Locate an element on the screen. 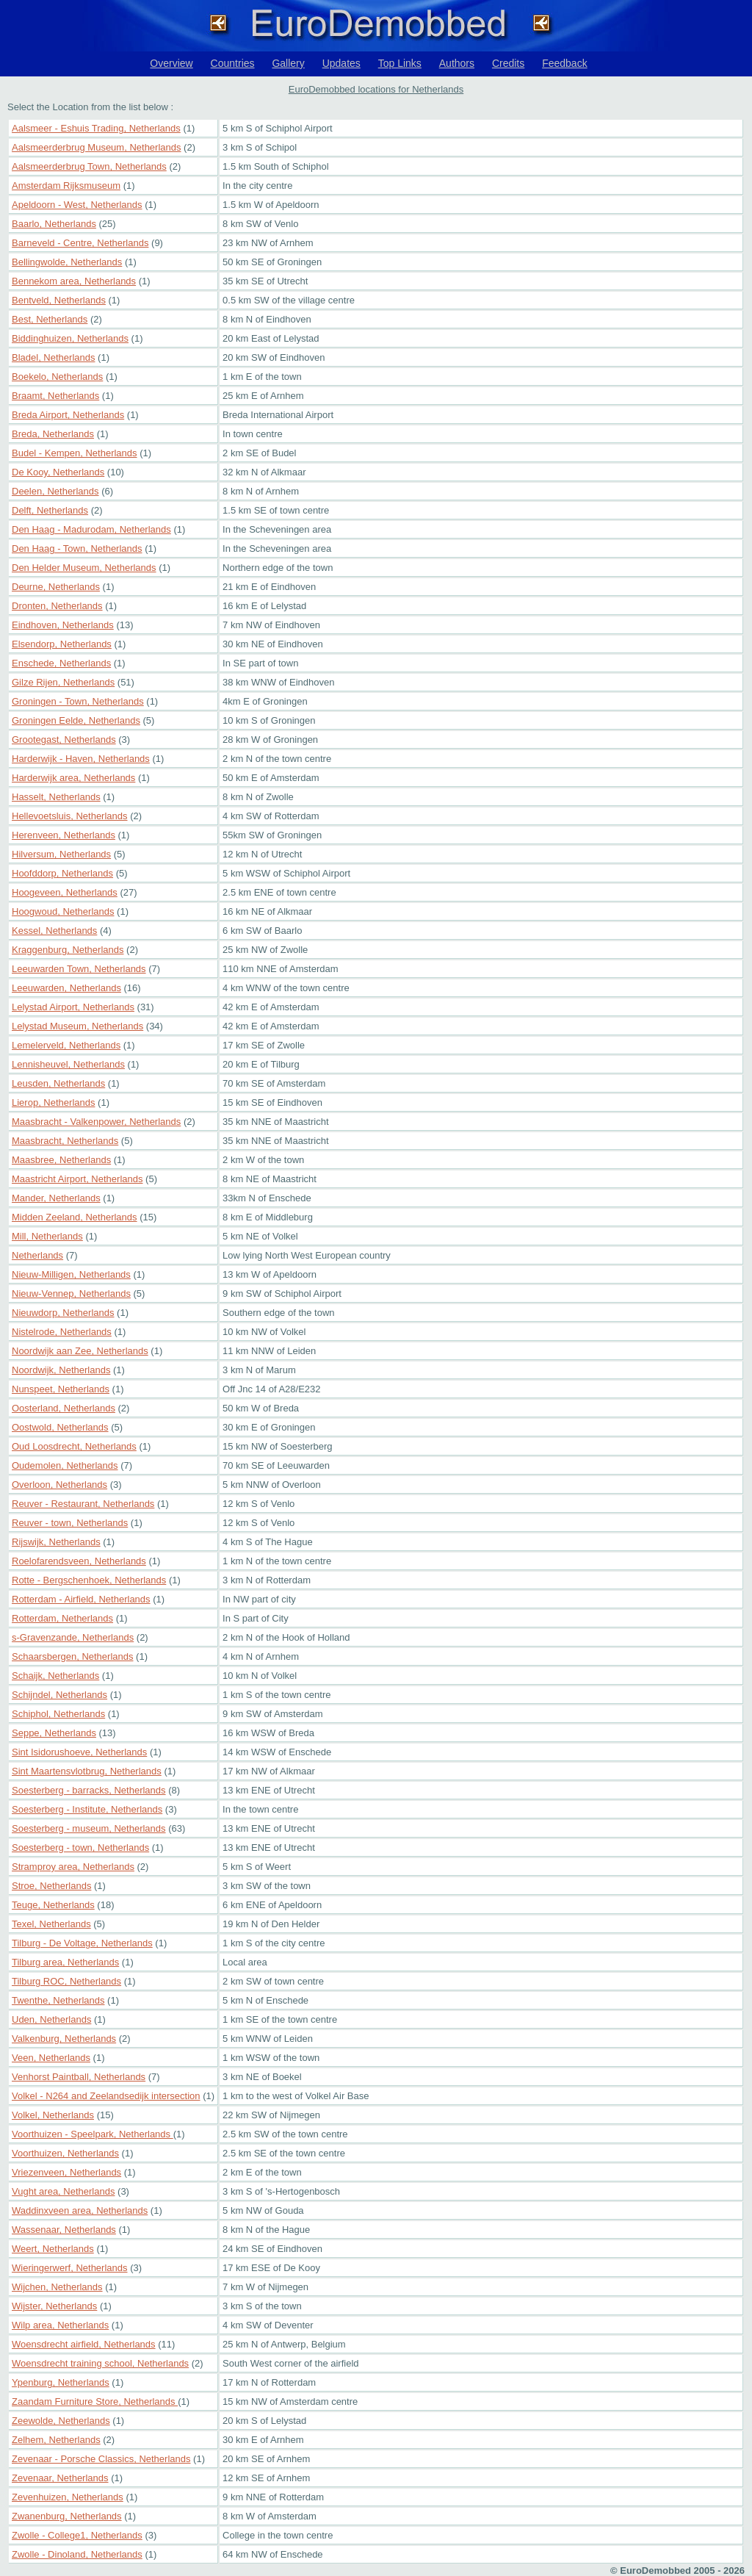 The width and height of the screenshot is (752, 2576). De Kooy, Netherlands is located at coordinates (58, 472).